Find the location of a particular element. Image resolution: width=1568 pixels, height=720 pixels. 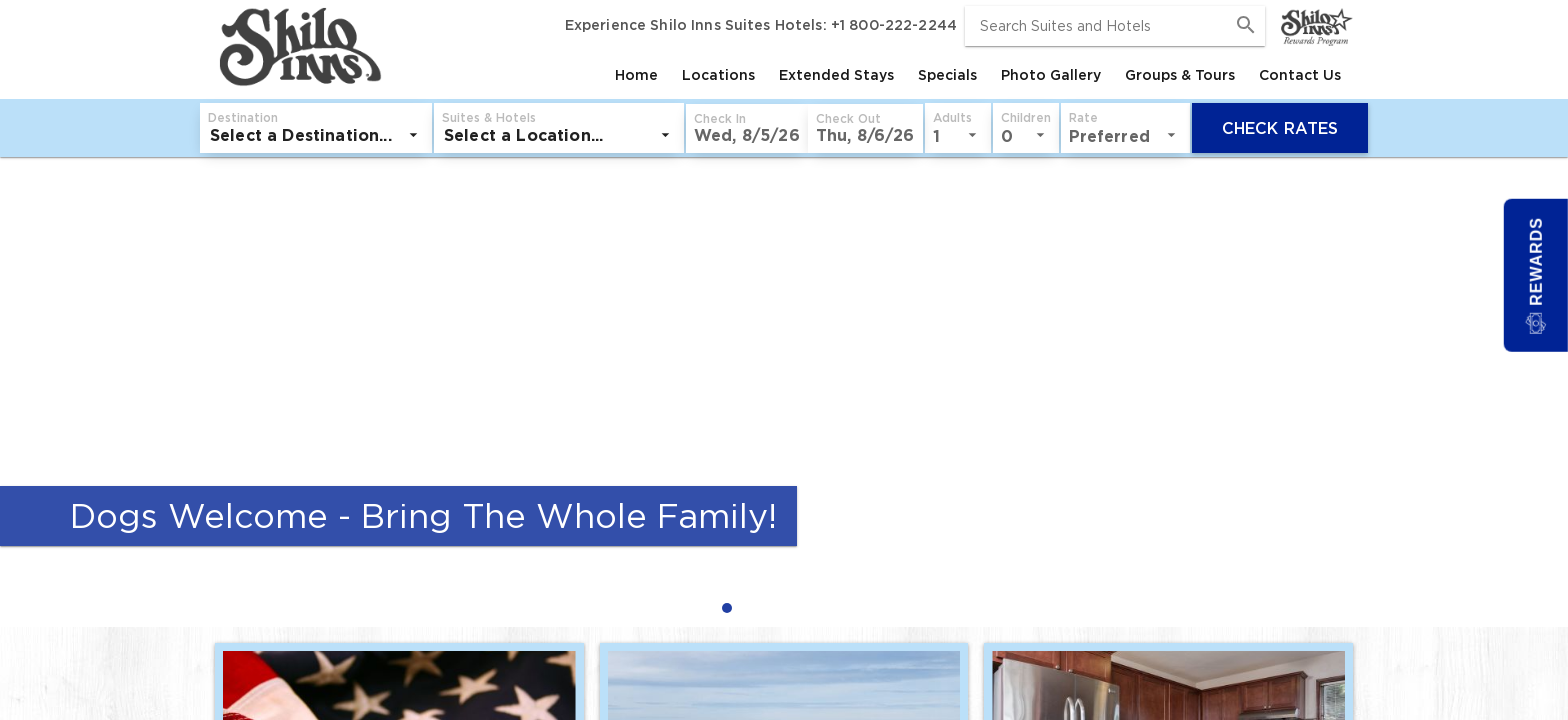

Specials is located at coordinates (947, 75).